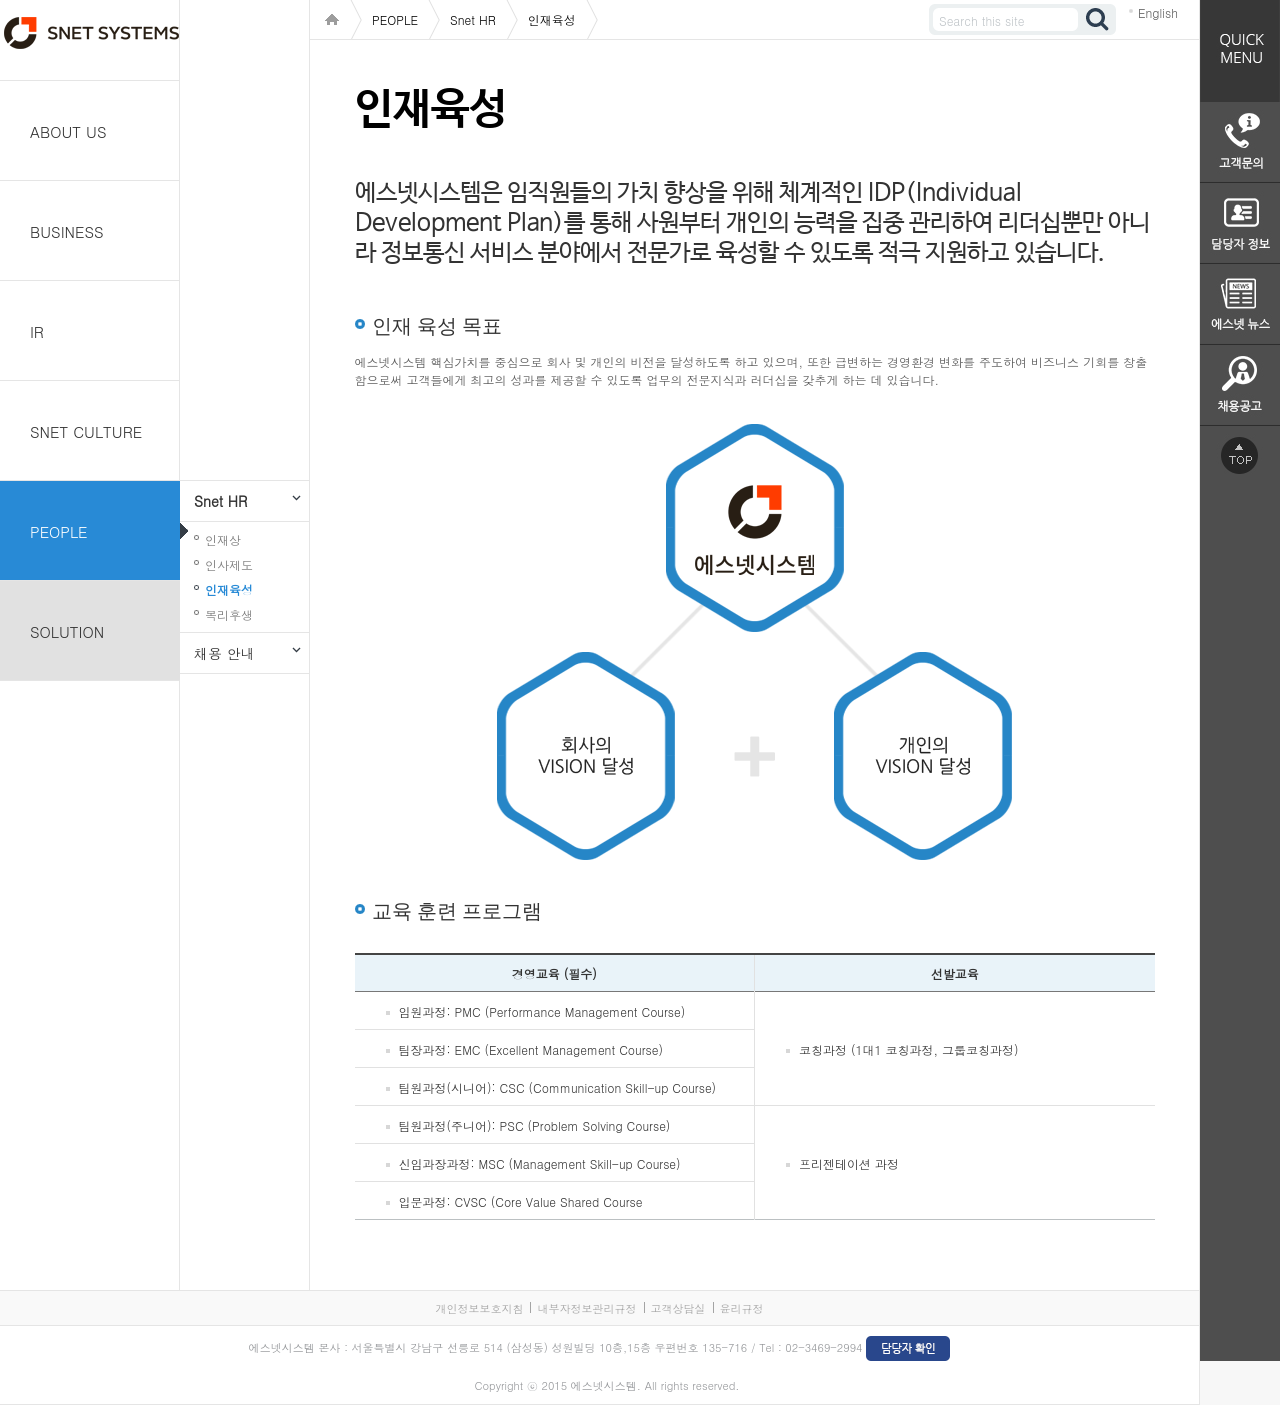 This screenshot has width=1280, height=1405. What do you see at coordinates (678, 1308) in the screenshot?
I see `고객상담실` at bounding box center [678, 1308].